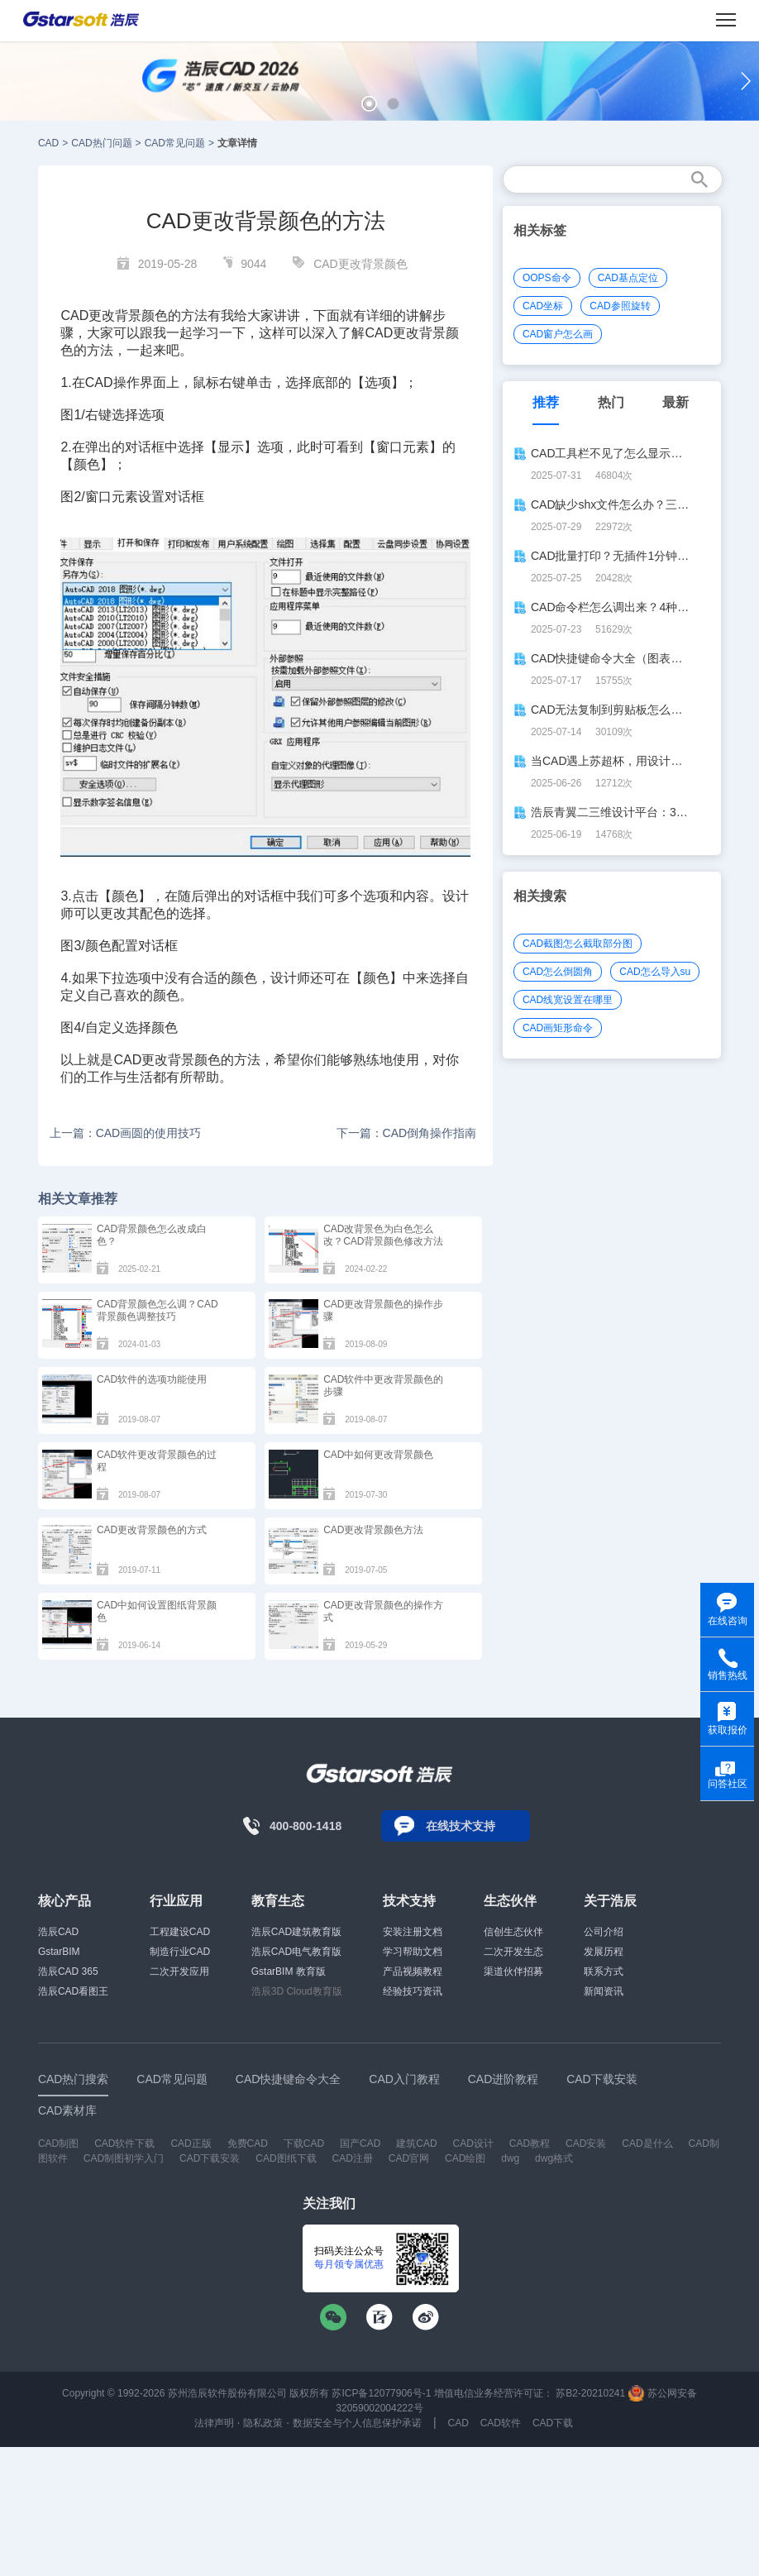 The height and width of the screenshot is (2576, 759). I want to click on 浩辰CAD看图王, so click(73, 1991).